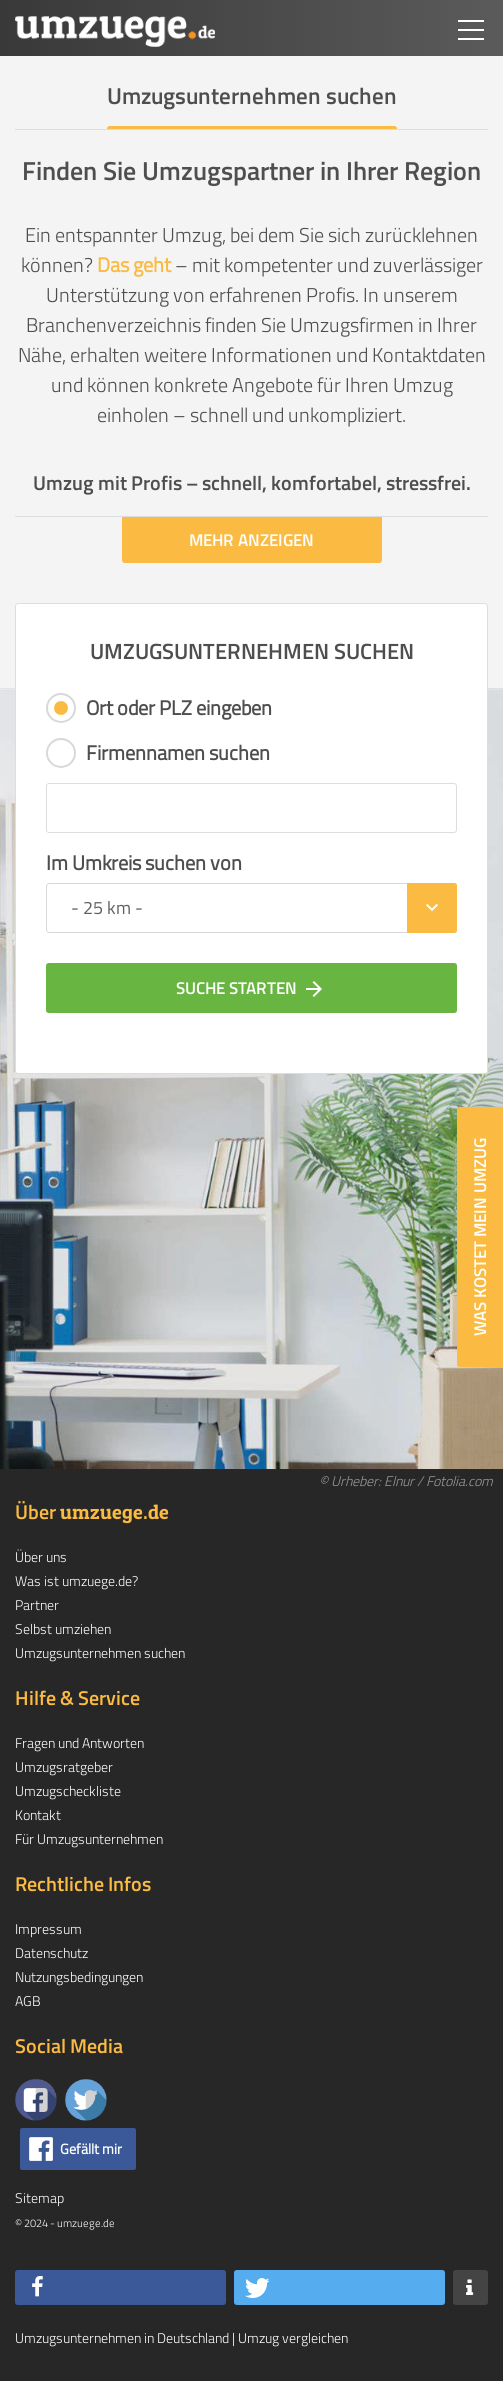 The height and width of the screenshot is (2381, 503). Describe the element at coordinates (76, 1580) in the screenshot. I see `Was ist umzuege.de?` at that location.